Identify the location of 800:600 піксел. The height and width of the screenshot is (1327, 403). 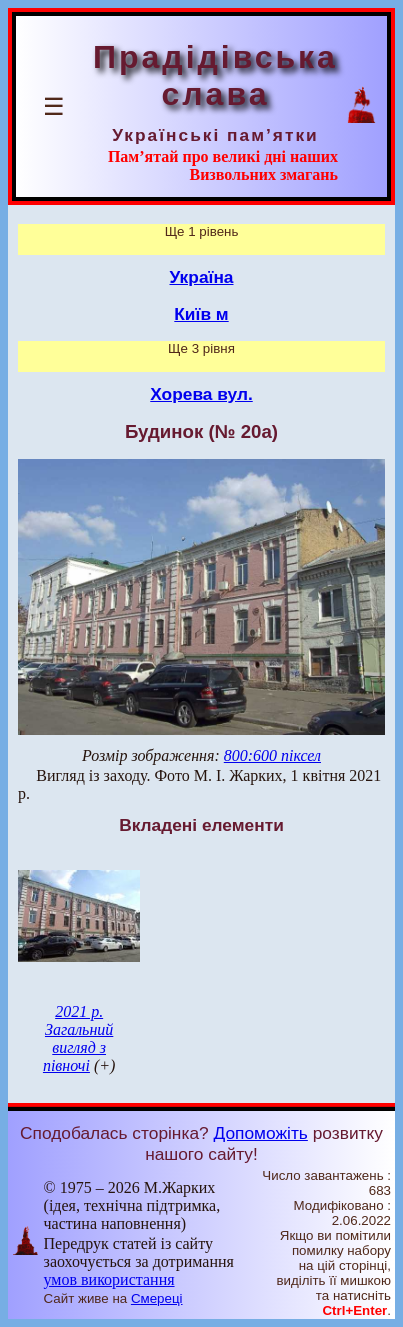
(272, 755).